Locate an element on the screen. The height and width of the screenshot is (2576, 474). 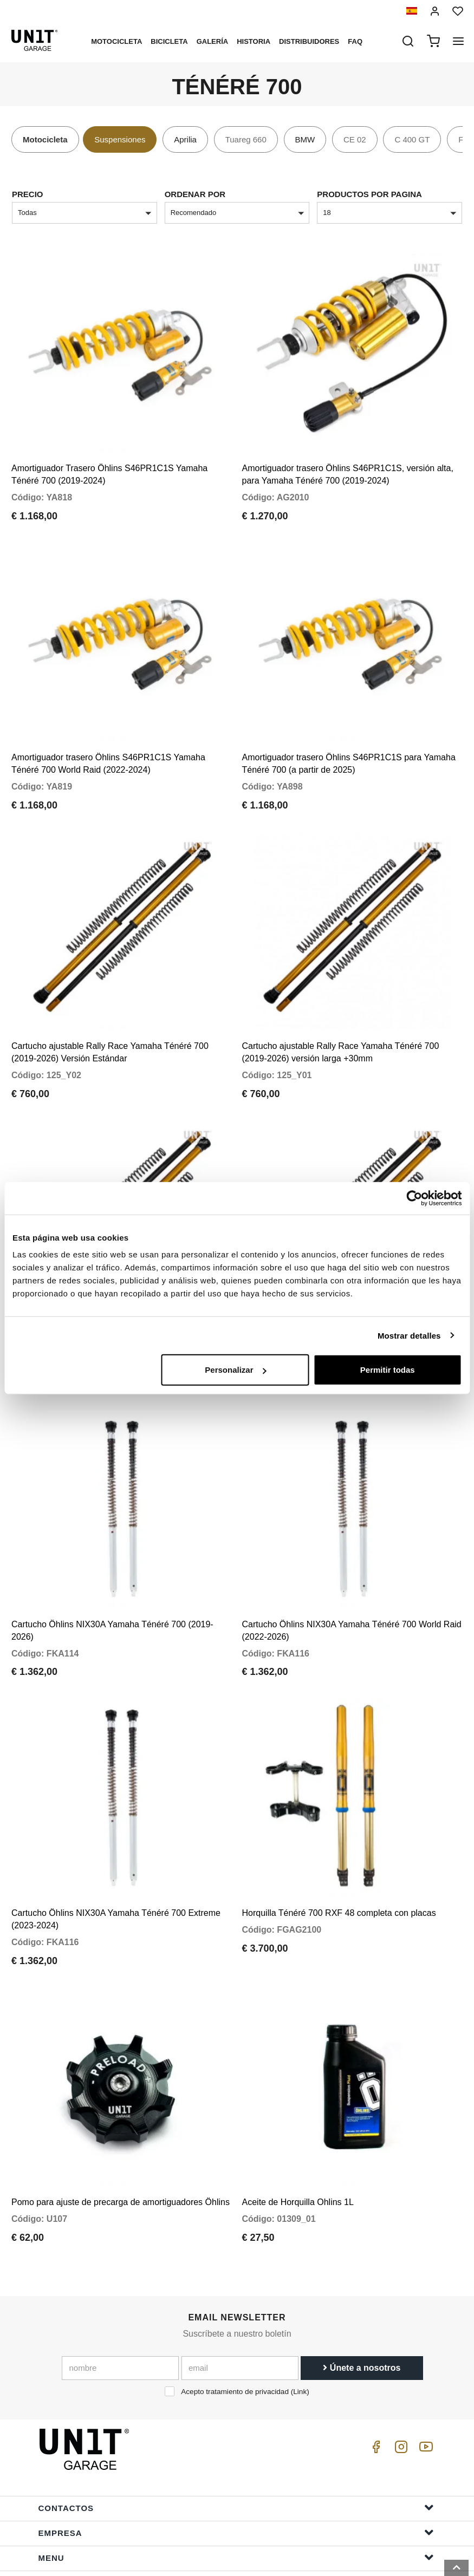
Precio is located at coordinates (27, 194).